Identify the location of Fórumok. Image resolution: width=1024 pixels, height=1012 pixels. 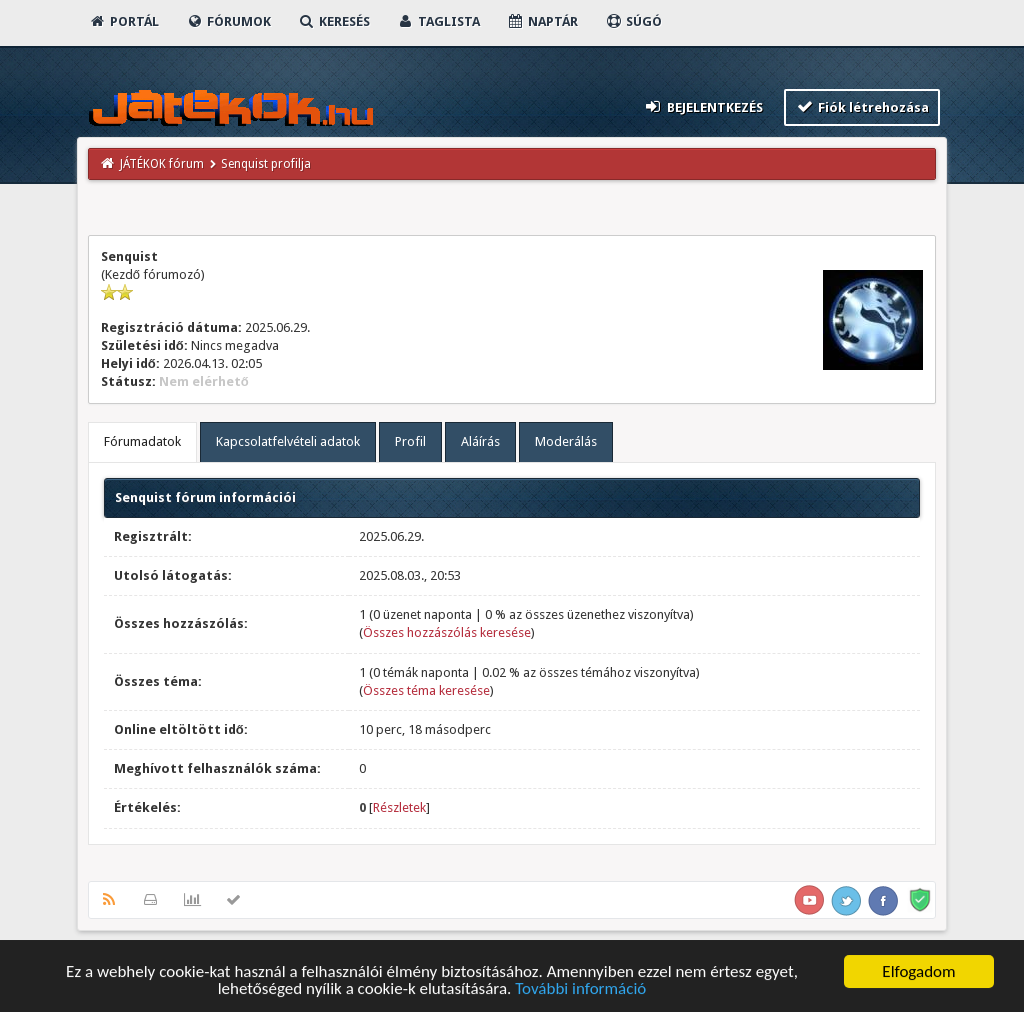
(228, 21).